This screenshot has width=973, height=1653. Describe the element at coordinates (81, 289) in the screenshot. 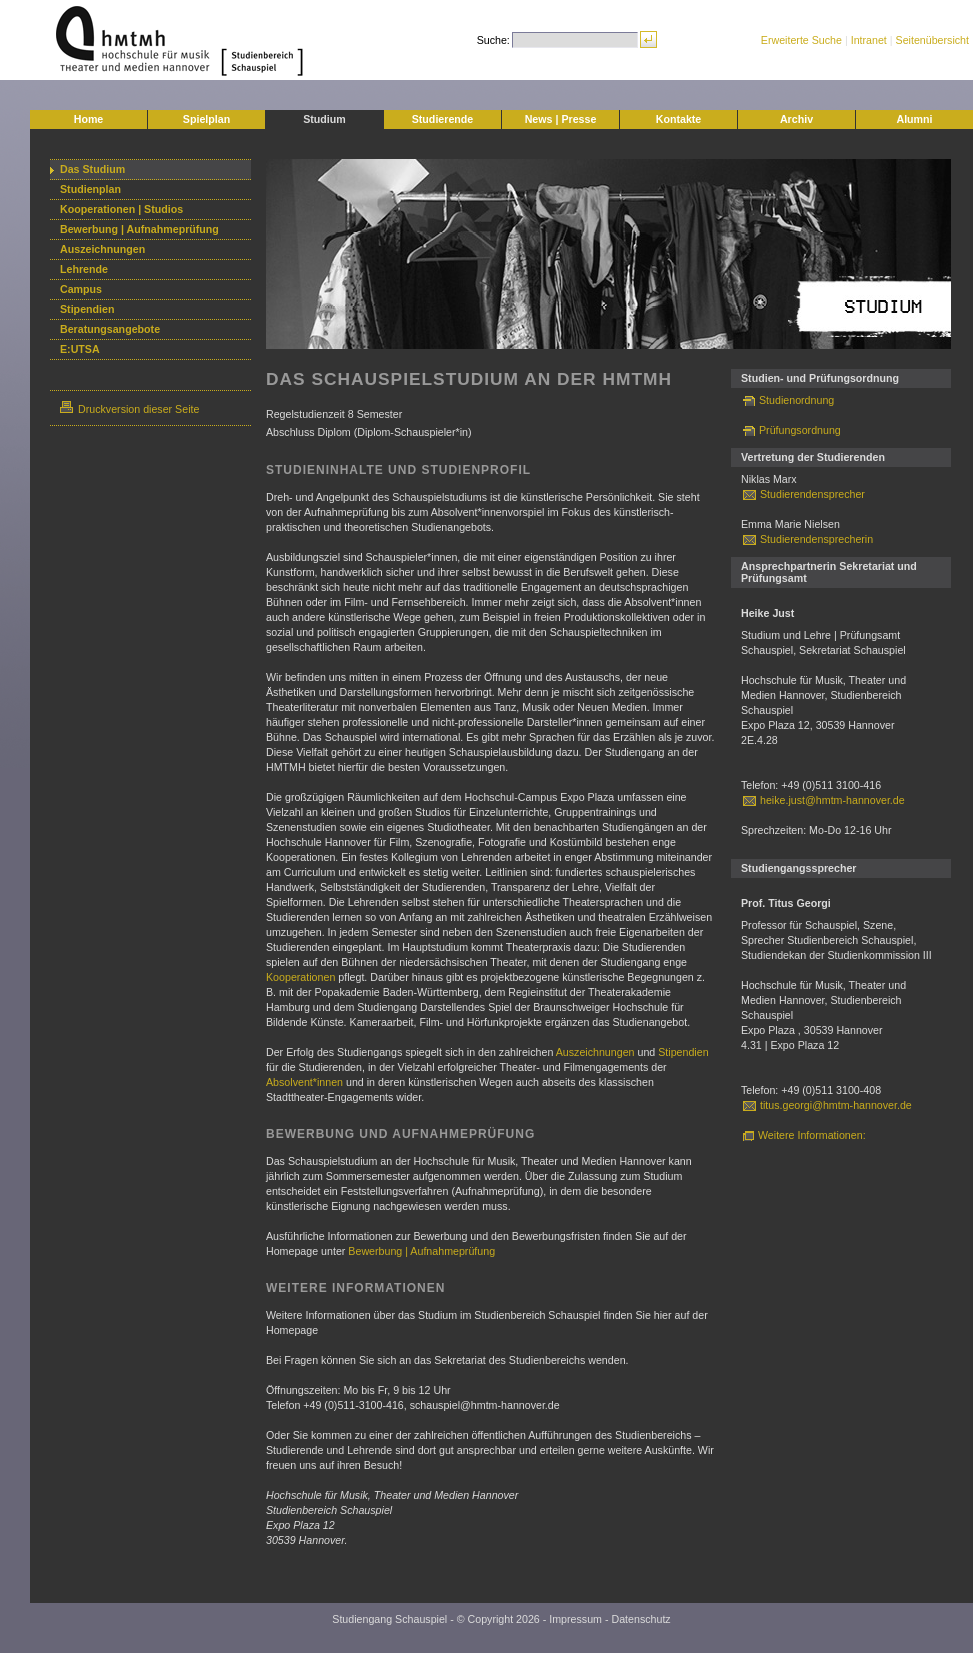

I see `Campus` at that location.